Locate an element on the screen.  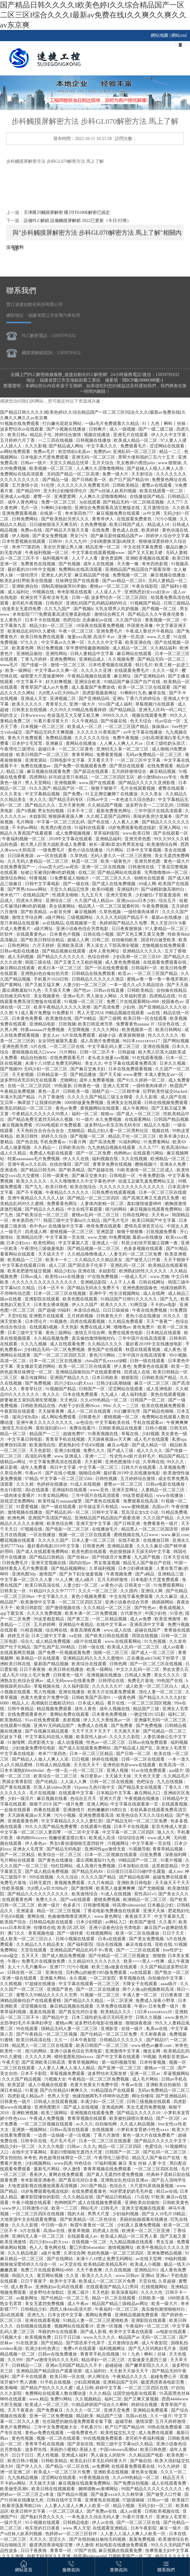
成人网站免费观看 is located at coordinates (59, 1417).